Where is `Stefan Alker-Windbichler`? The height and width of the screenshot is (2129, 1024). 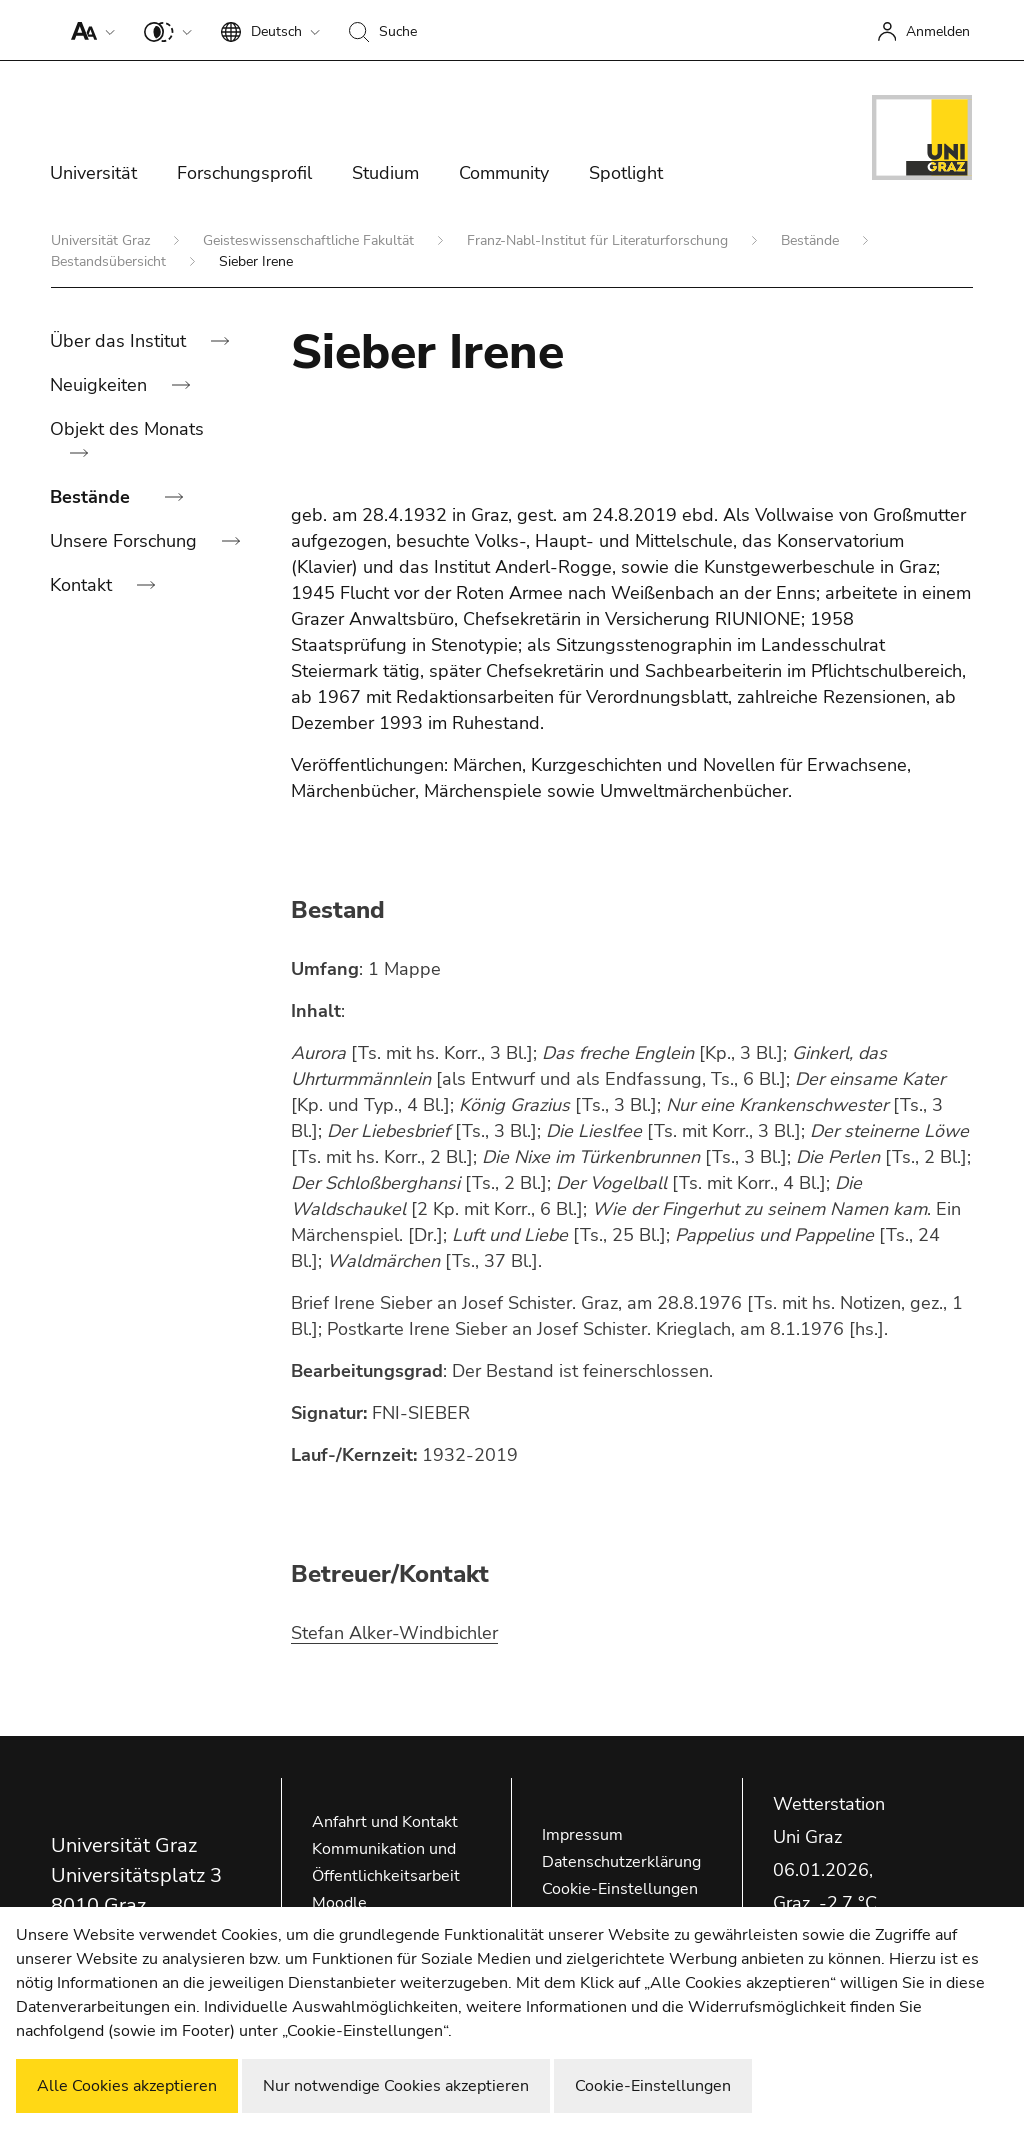
Stefan Alker-Windbichler is located at coordinates (394, 1633).